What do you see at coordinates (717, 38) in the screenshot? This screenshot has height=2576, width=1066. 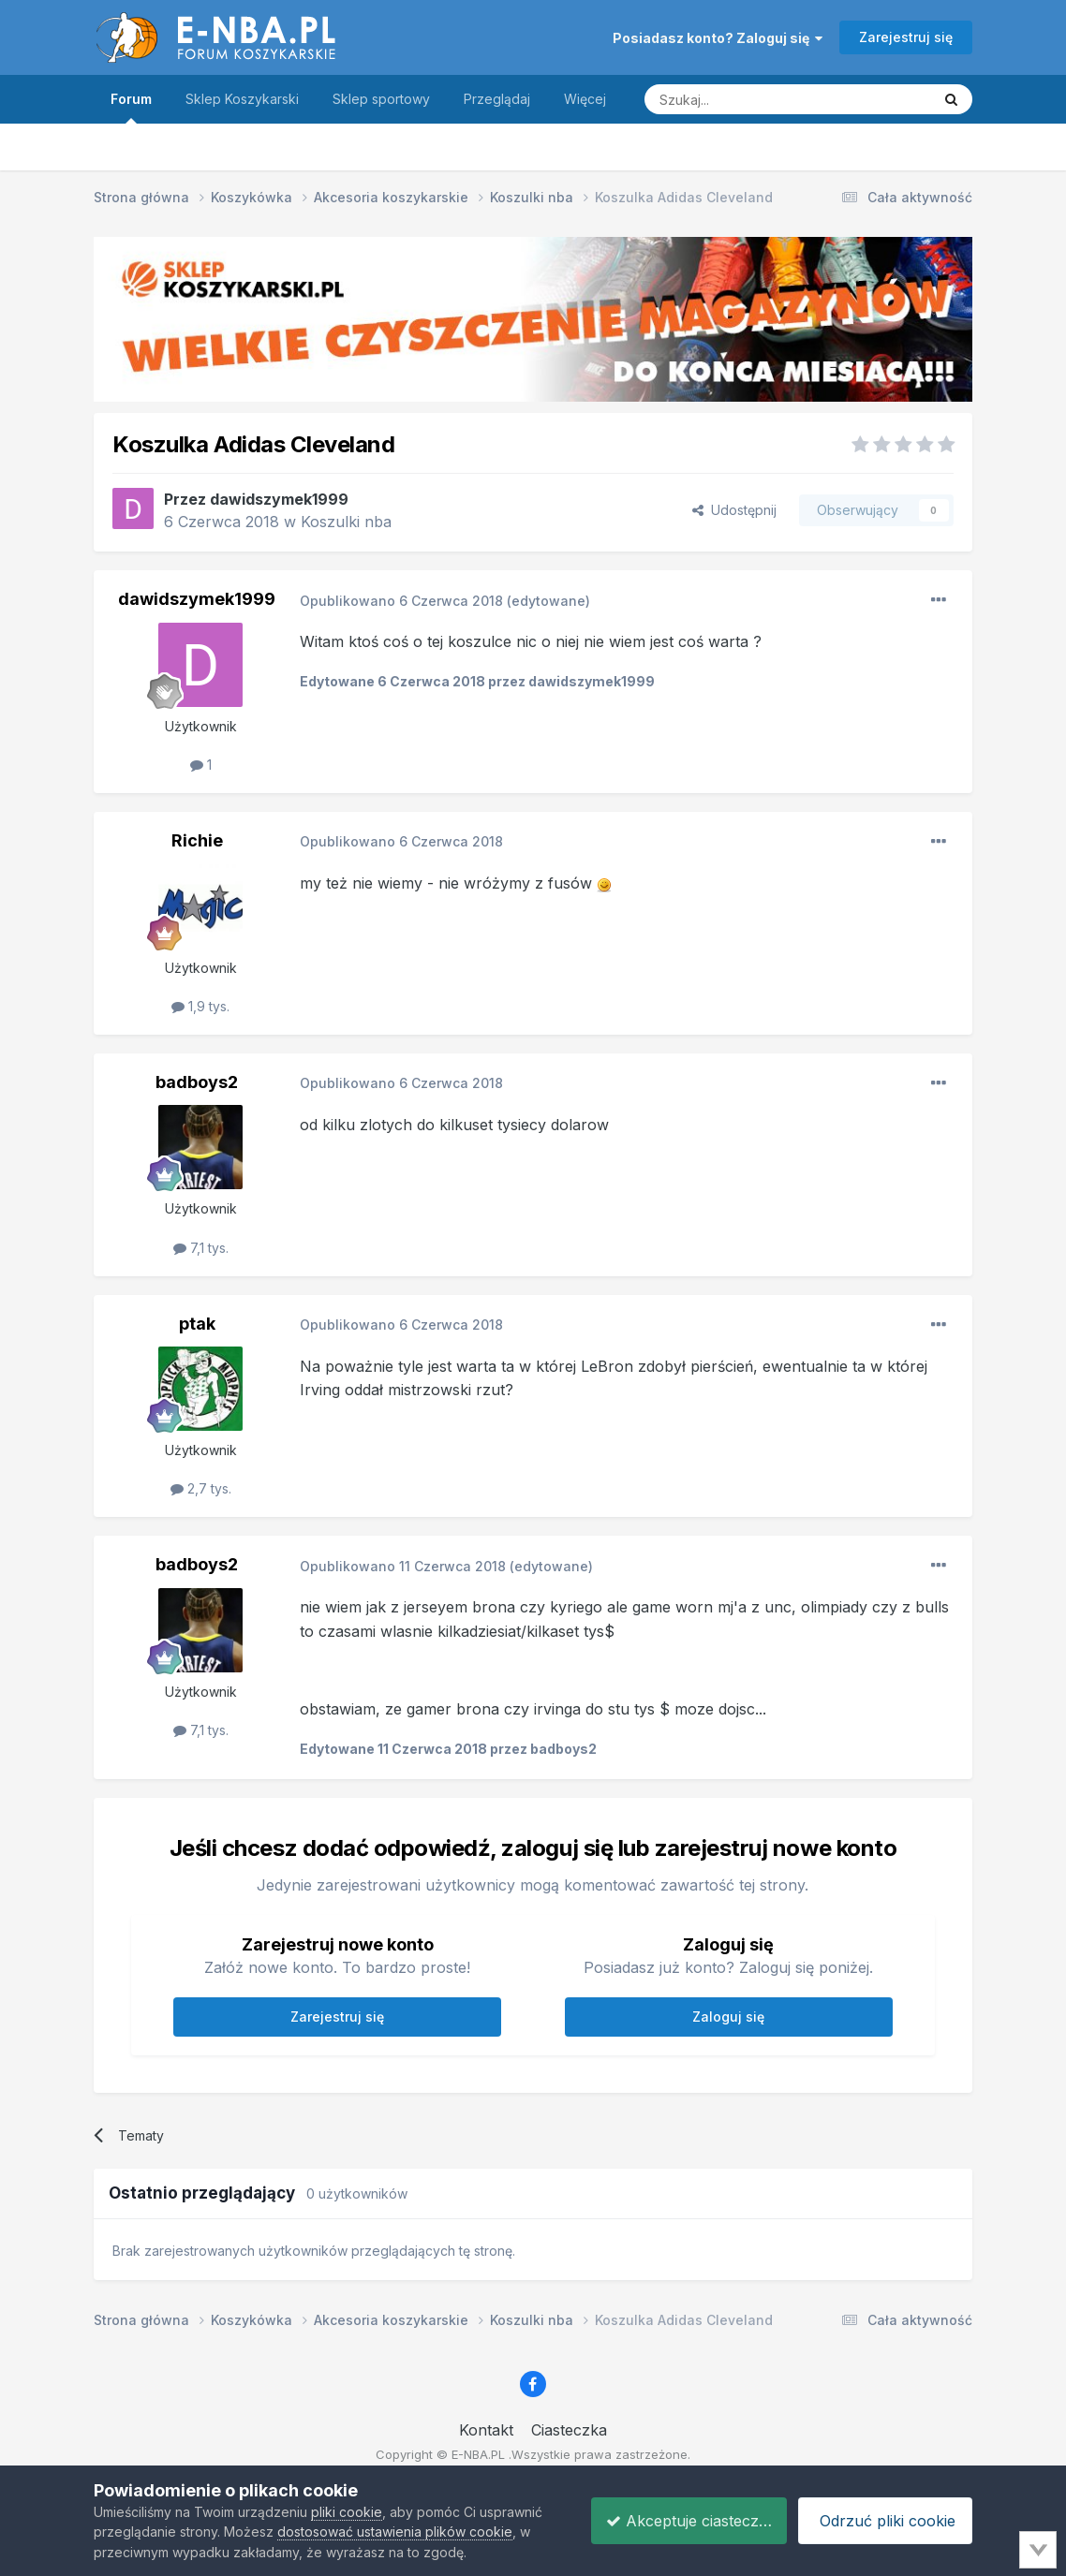 I see `Posiadasz konto? Zaloguj się` at bounding box center [717, 38].